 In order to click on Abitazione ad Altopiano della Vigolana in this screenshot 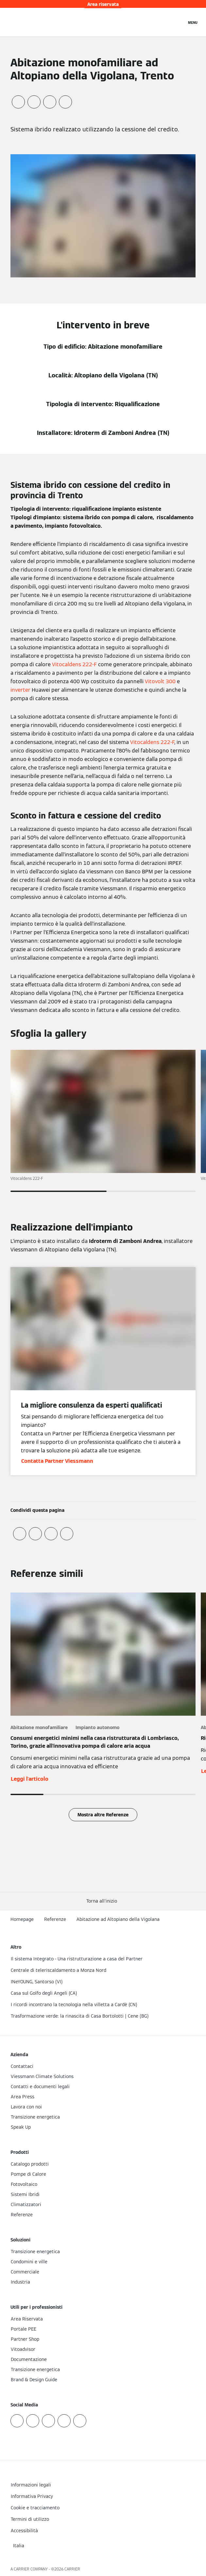, I will do `click(118, 1919)`.